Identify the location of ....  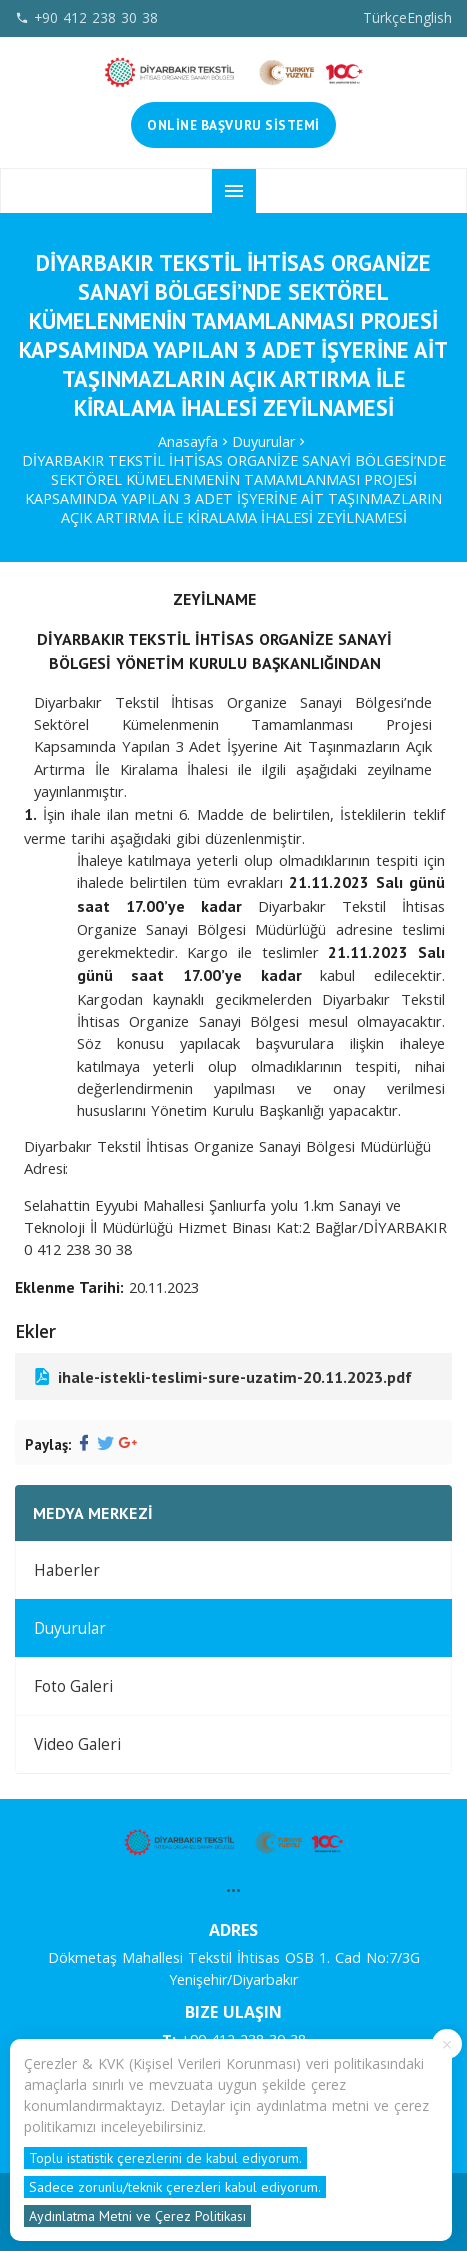
(233, 1884).